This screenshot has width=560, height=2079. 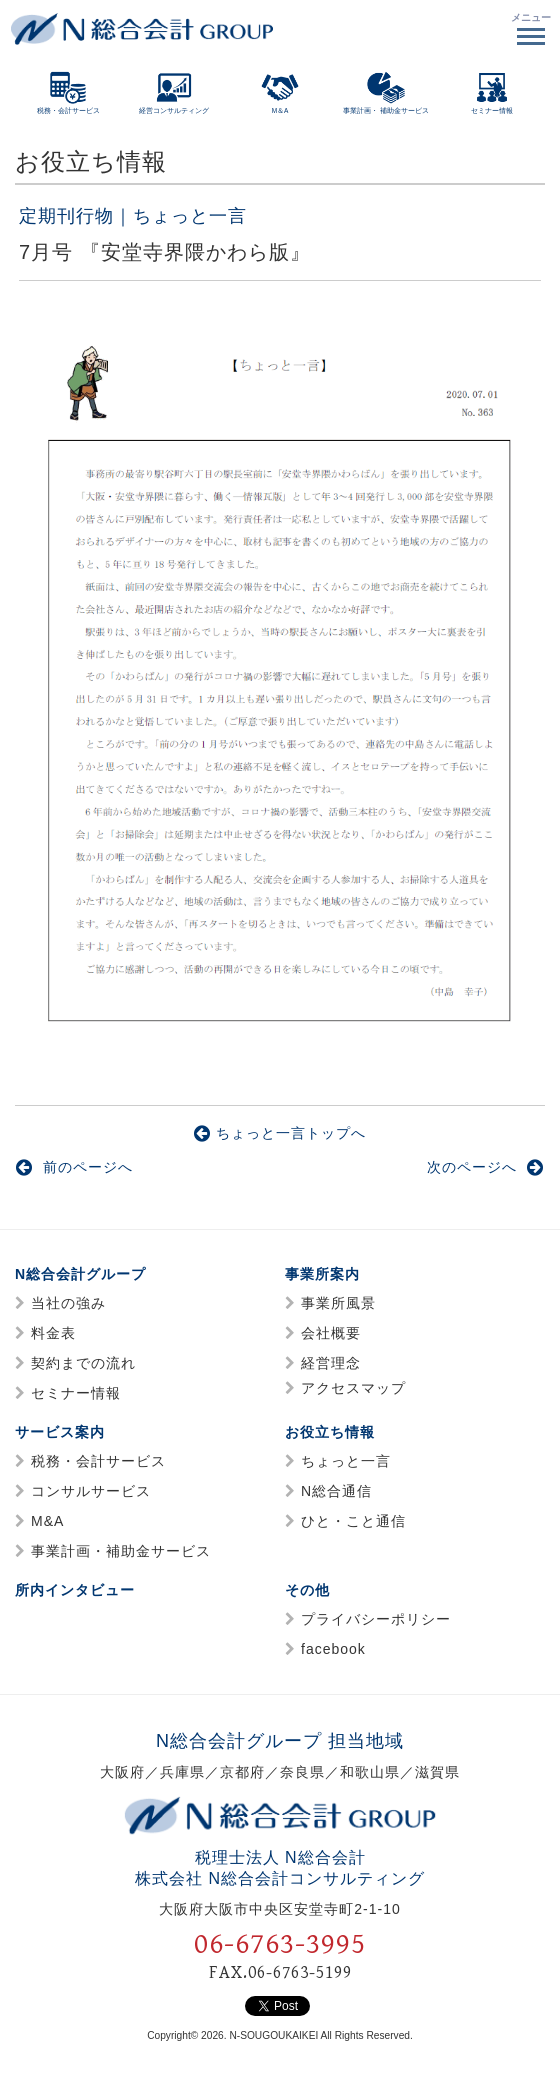 I want to click on 事業計画・補助金サービス, so click(x=121, y=1551).